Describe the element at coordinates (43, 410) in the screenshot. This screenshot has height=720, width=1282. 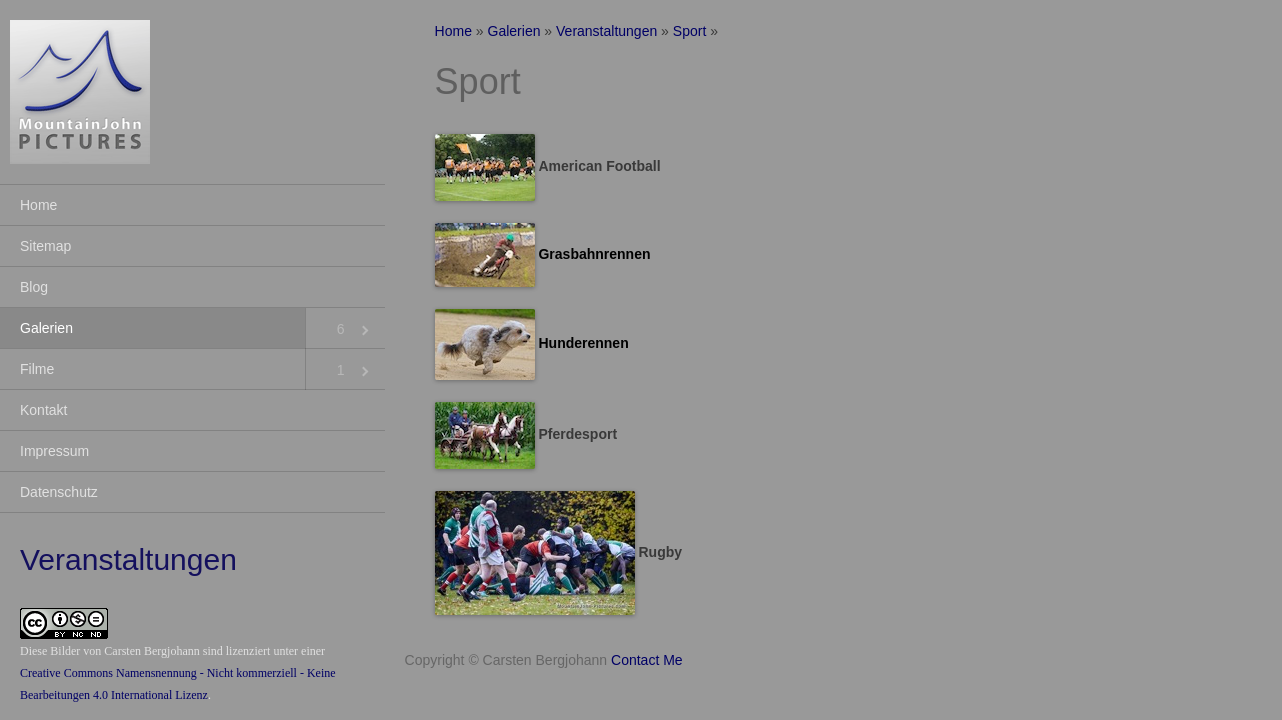
I see `Kontakt` at that location.